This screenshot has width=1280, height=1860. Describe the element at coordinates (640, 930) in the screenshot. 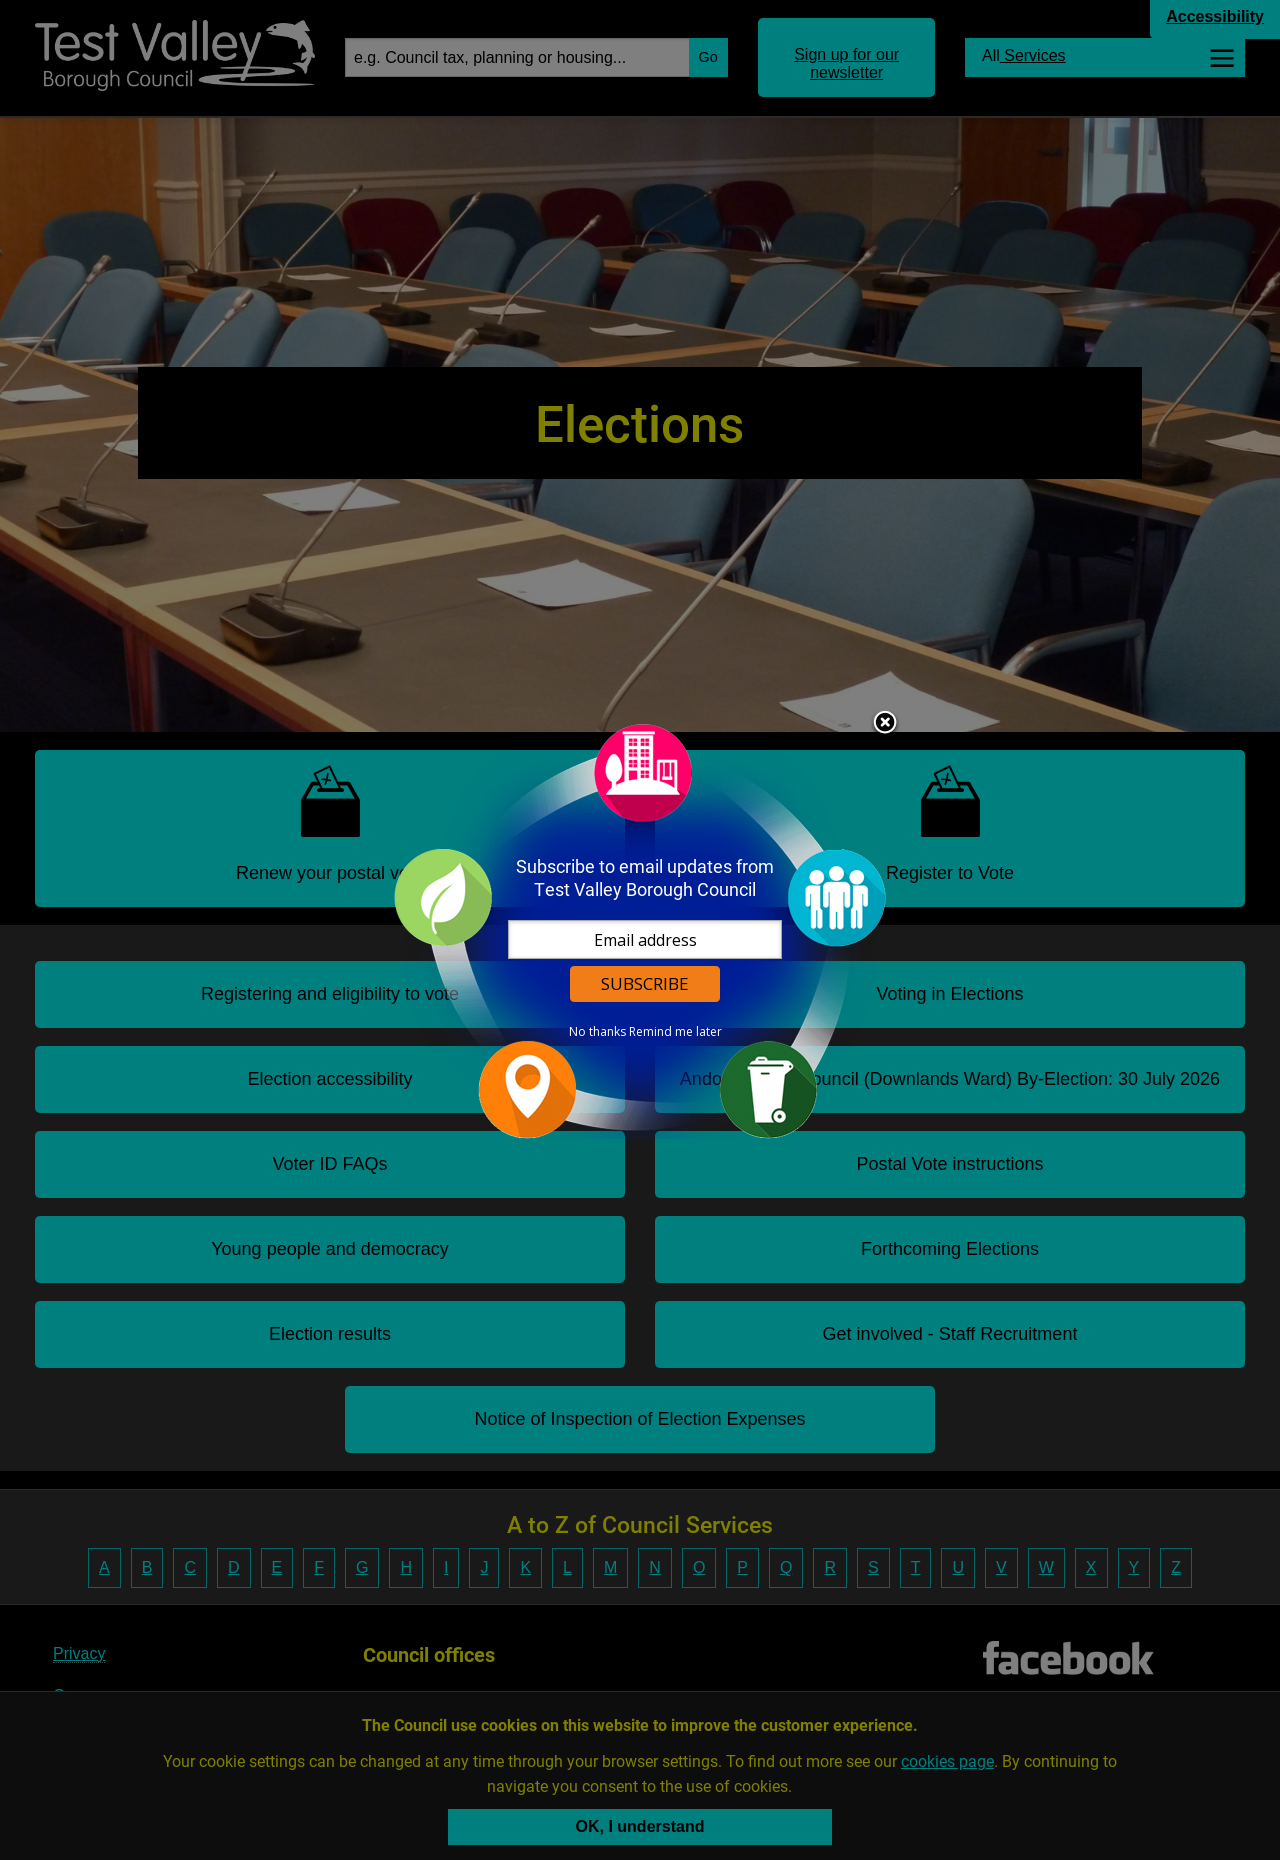

I see `[dialog]` at that location.